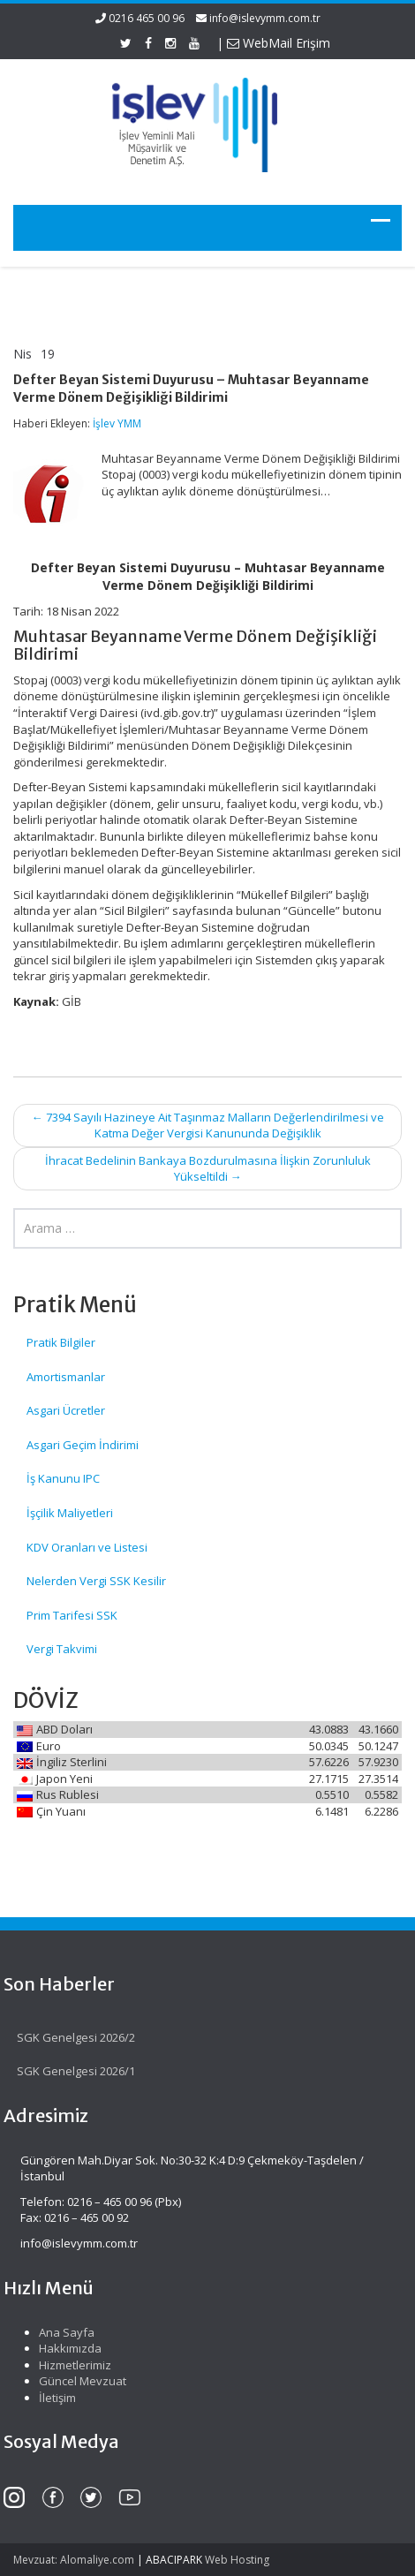  What do you see at coordinates (76, 2381) in the screenshot?
I see `Güncel Mevzuat` at bounding box center [76, 2381].